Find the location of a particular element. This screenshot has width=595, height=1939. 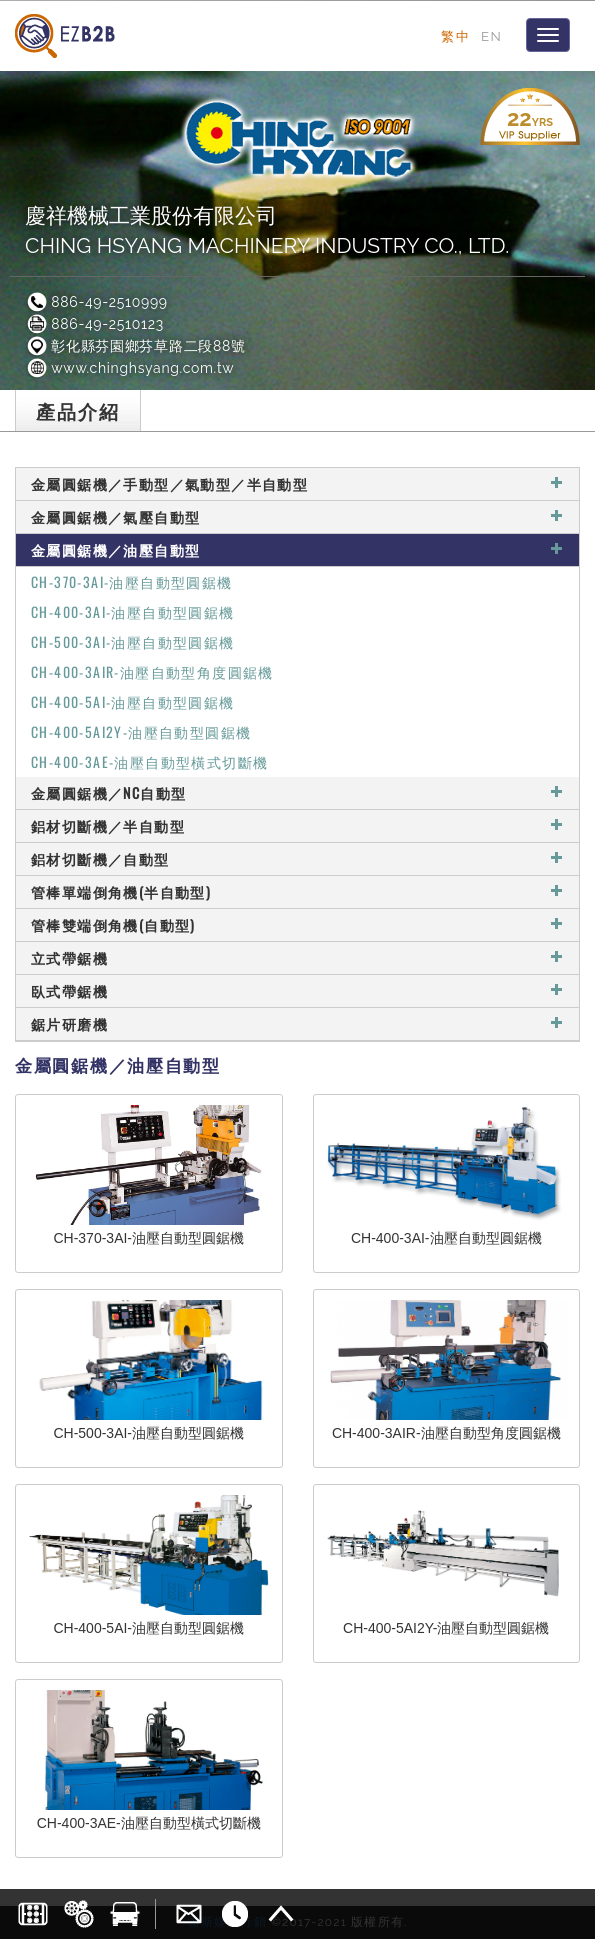

繁中 is located at coordinates (455, 36).